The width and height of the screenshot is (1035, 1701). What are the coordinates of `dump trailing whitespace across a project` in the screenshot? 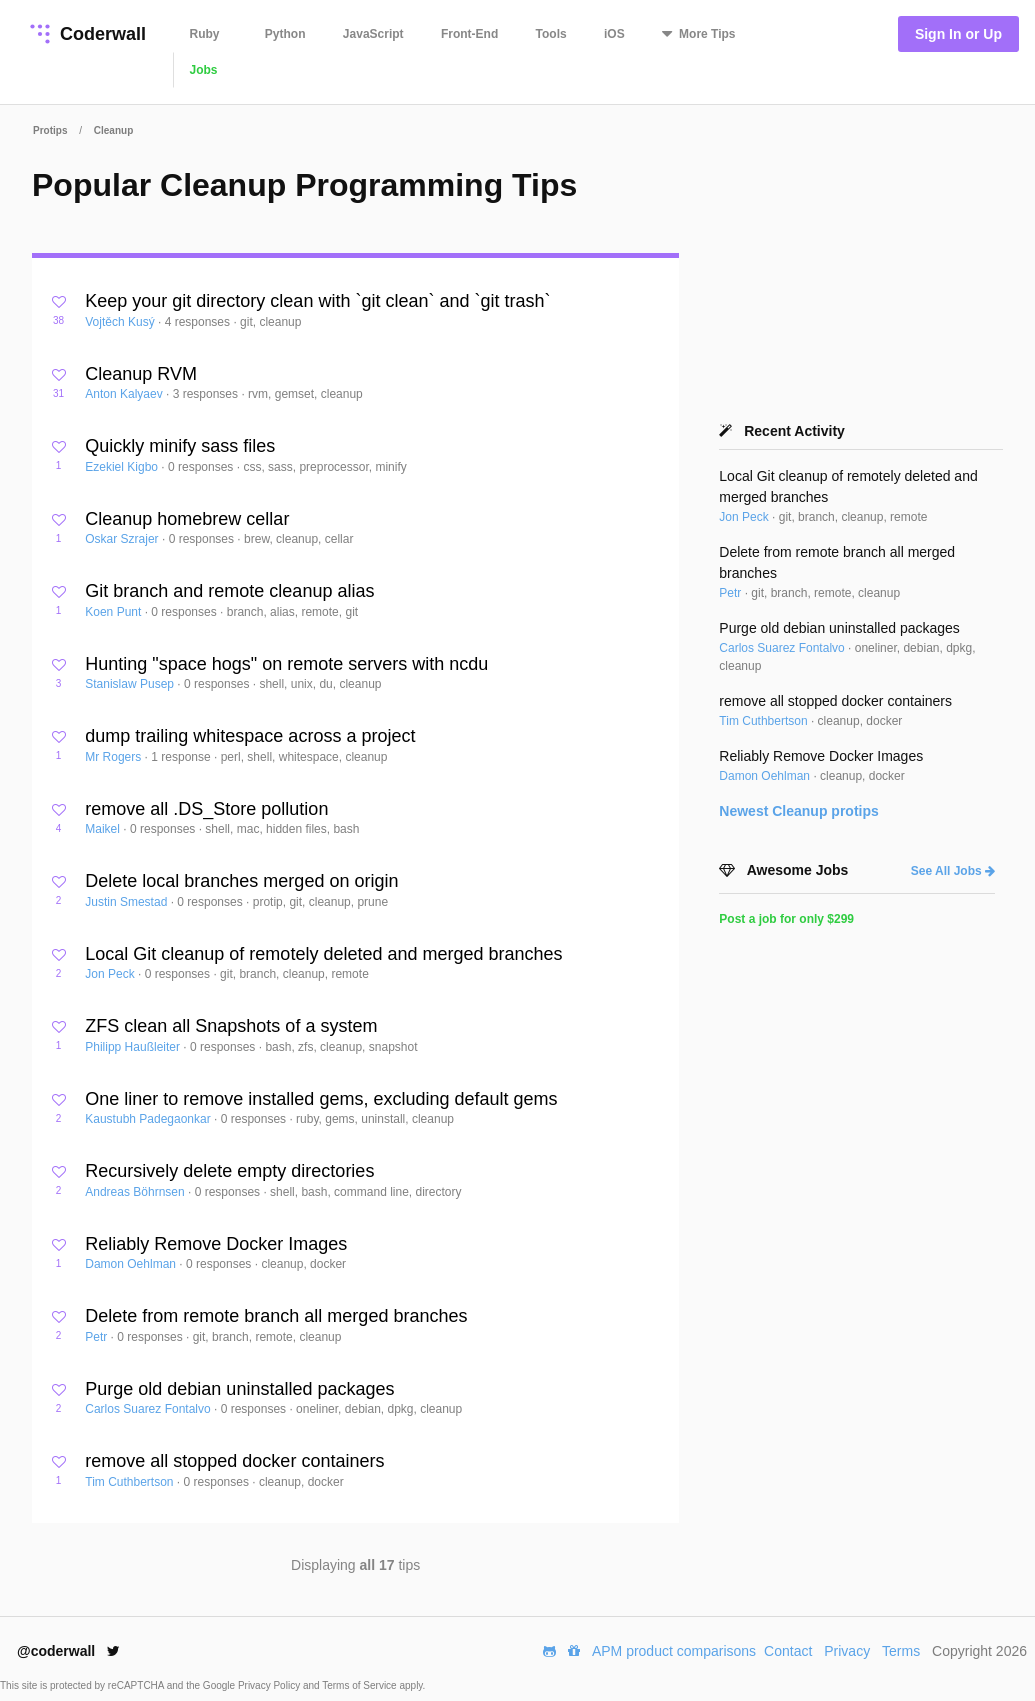 It's located at (250, 736).